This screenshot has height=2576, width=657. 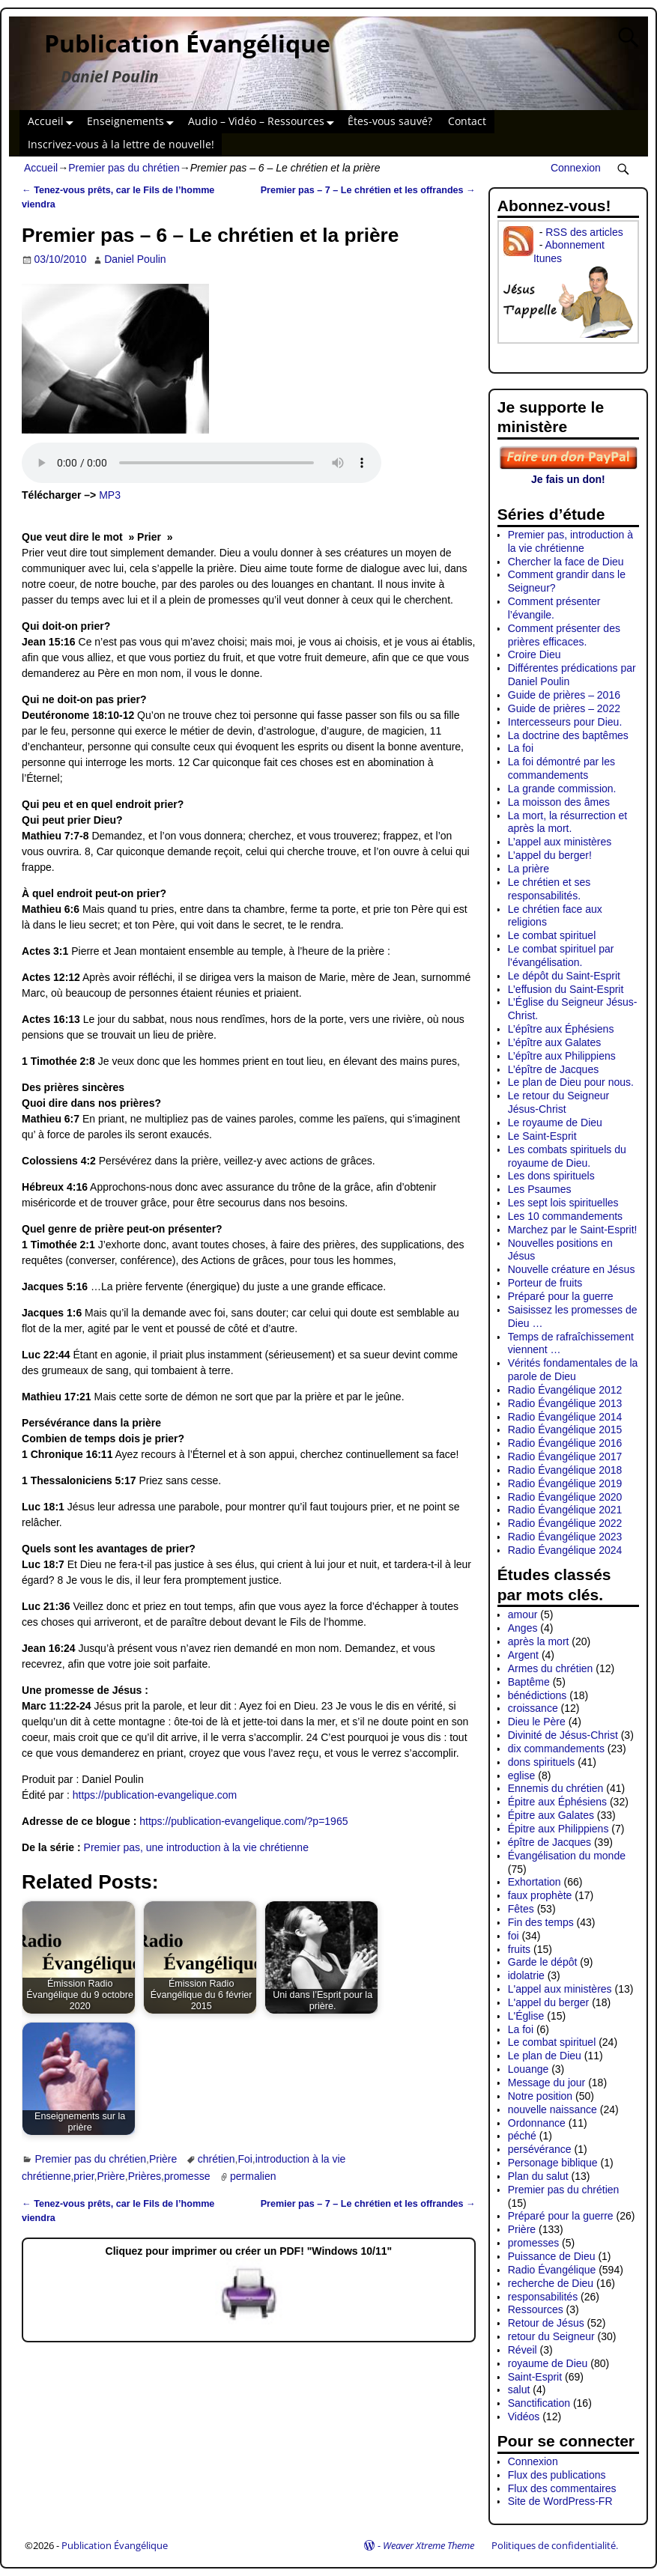 What do you see at coordinates (565, 1523) in the screenshot?
I see `Radio Évangélique 2022` at bounding box center [565, 1523].